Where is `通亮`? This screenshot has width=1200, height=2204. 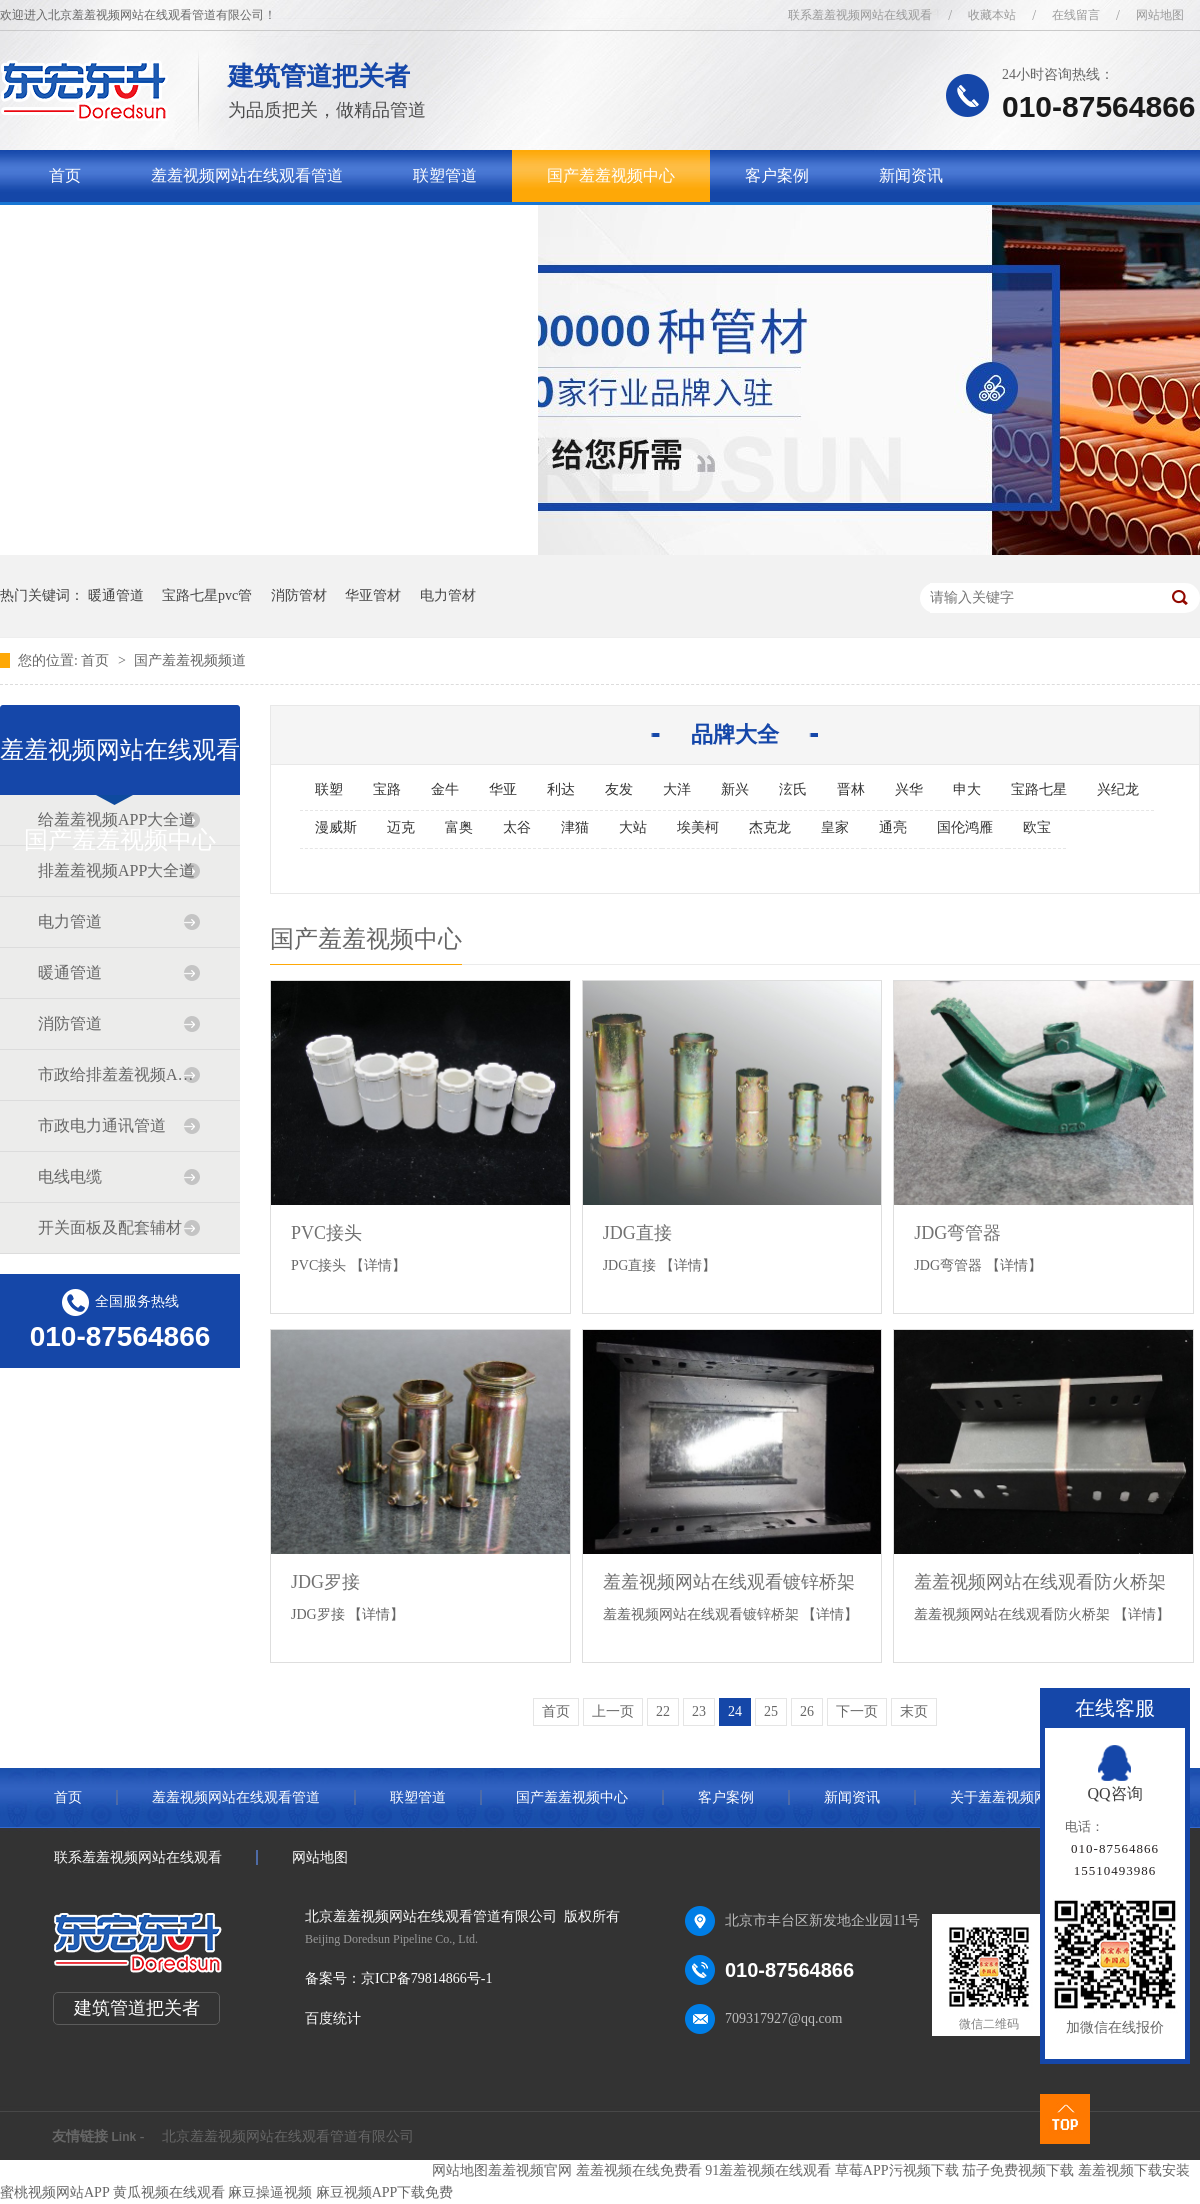 通亮 is located at coordinates (893, 827).